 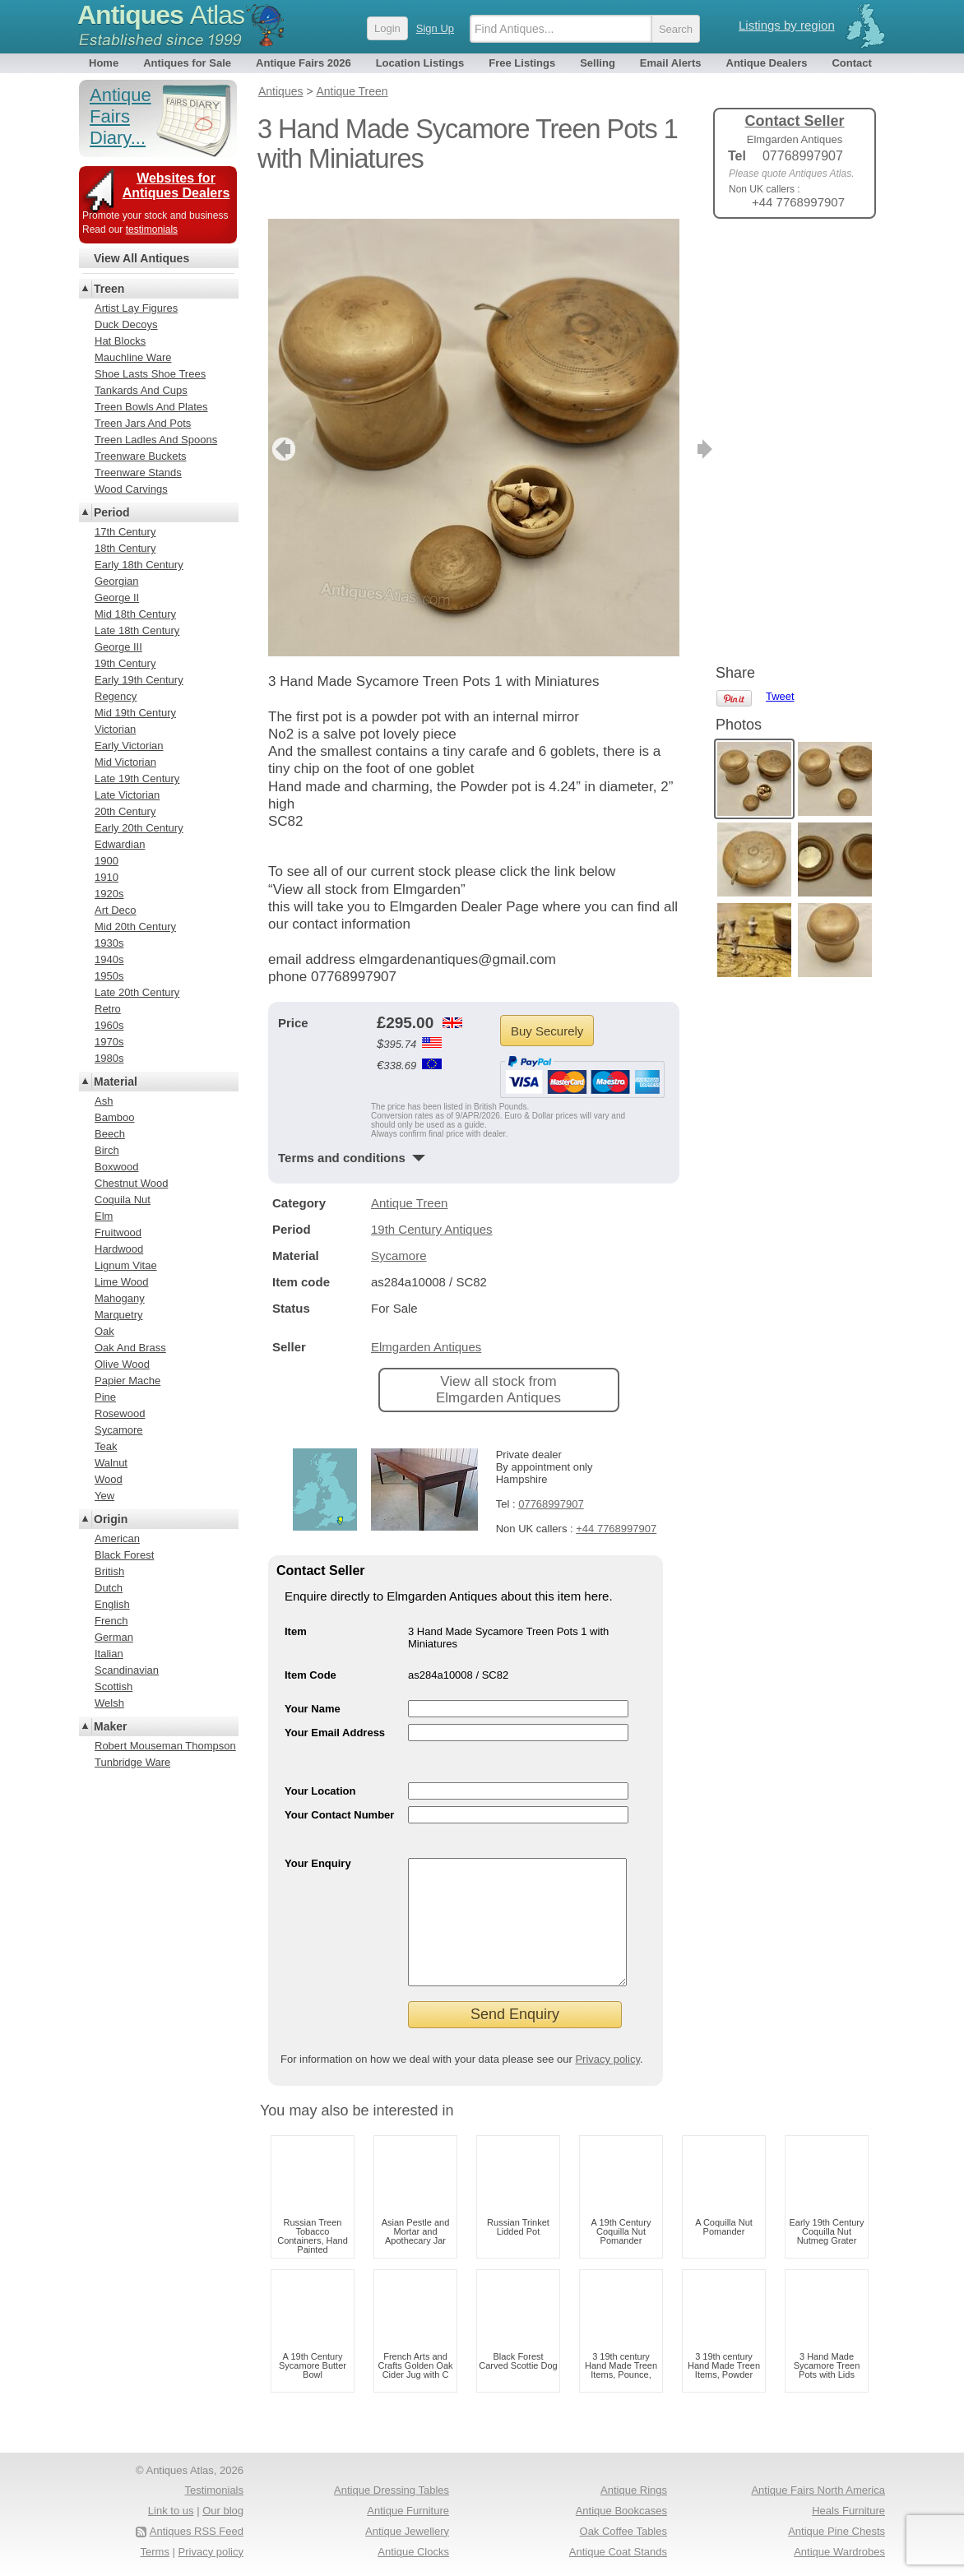 What do you see at coordinates (117, 1538) in the screenshot?
I see `American` at bounding box center [117, 1538].